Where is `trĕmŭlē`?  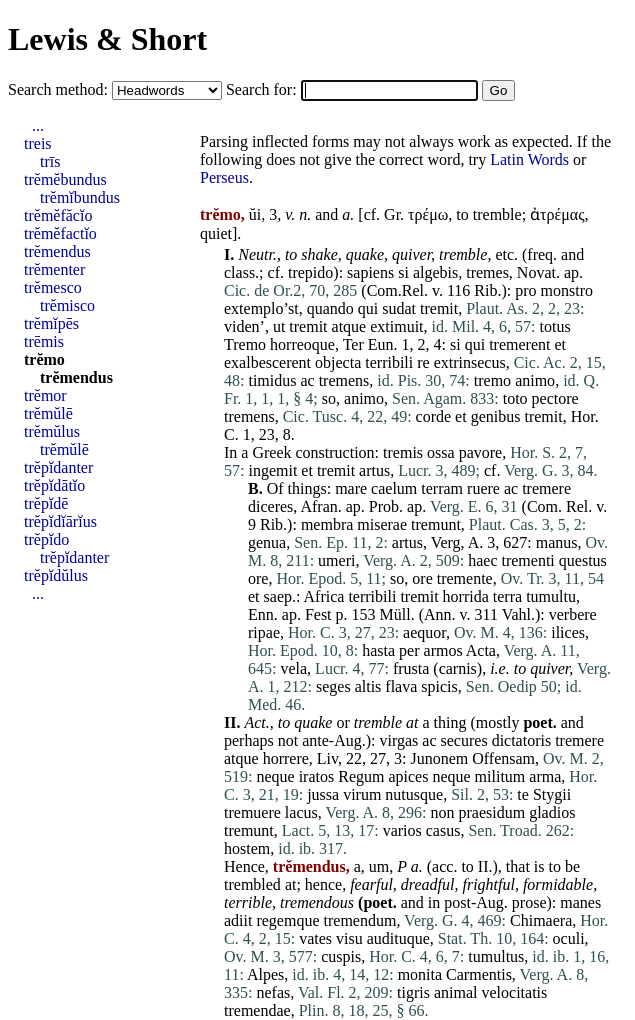 trĕmŭlē is located at coordinates (48, 413).